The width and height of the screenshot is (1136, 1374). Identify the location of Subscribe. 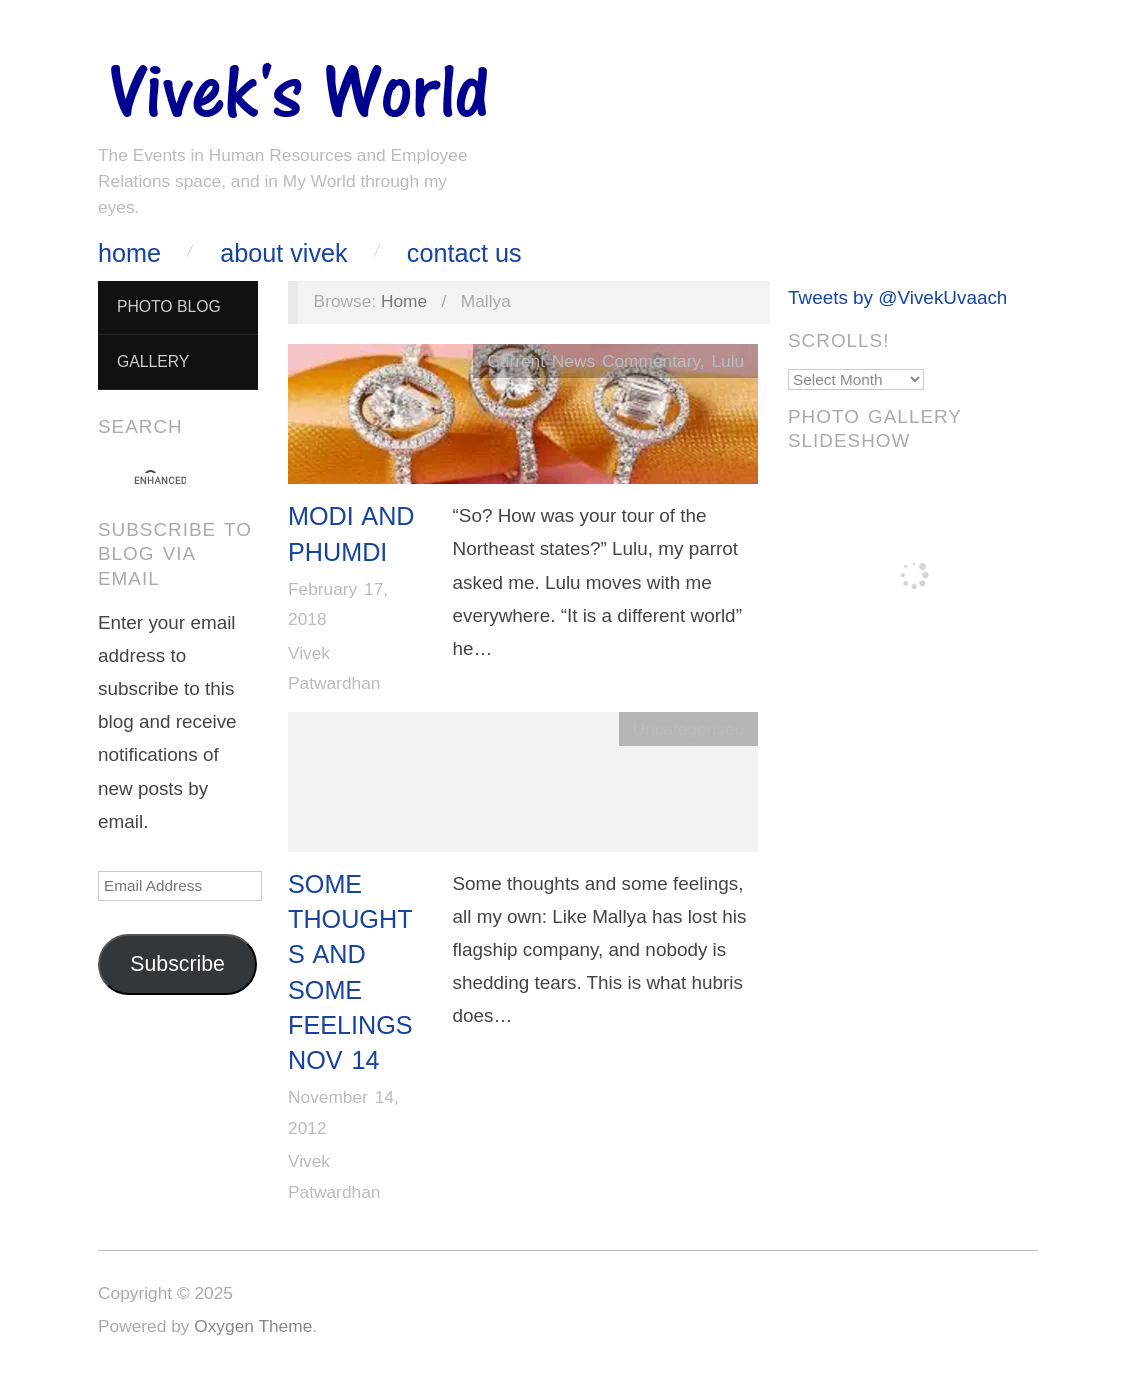
(177, 964).